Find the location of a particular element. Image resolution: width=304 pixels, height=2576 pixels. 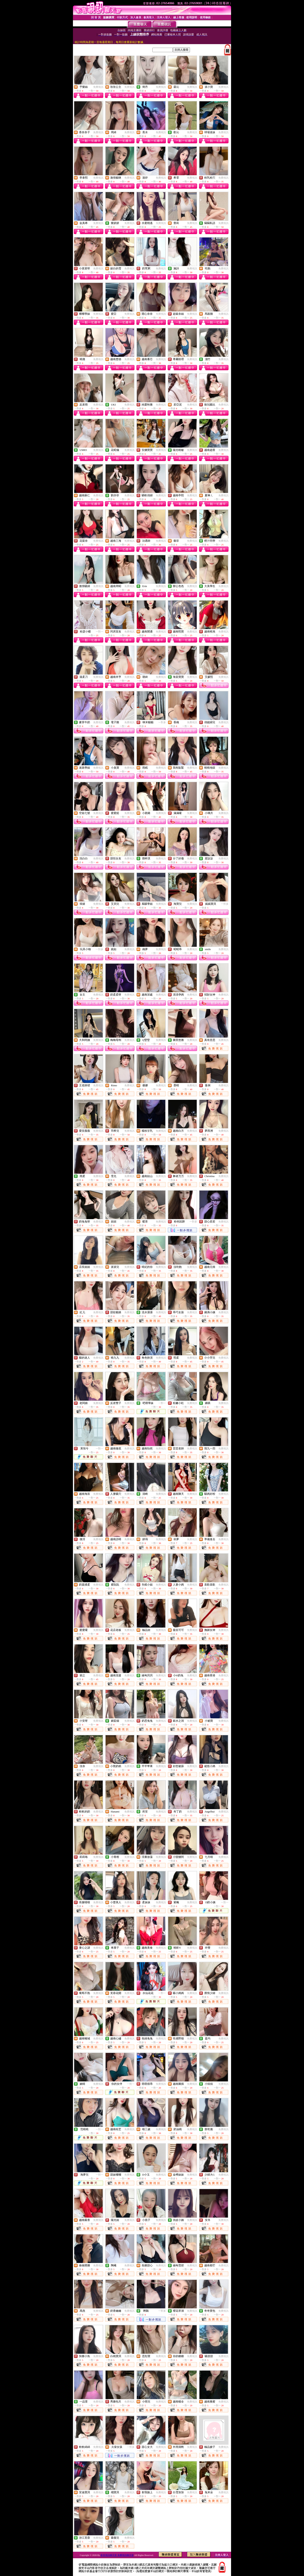

免費視訊 is located at coordinates (98, 86).